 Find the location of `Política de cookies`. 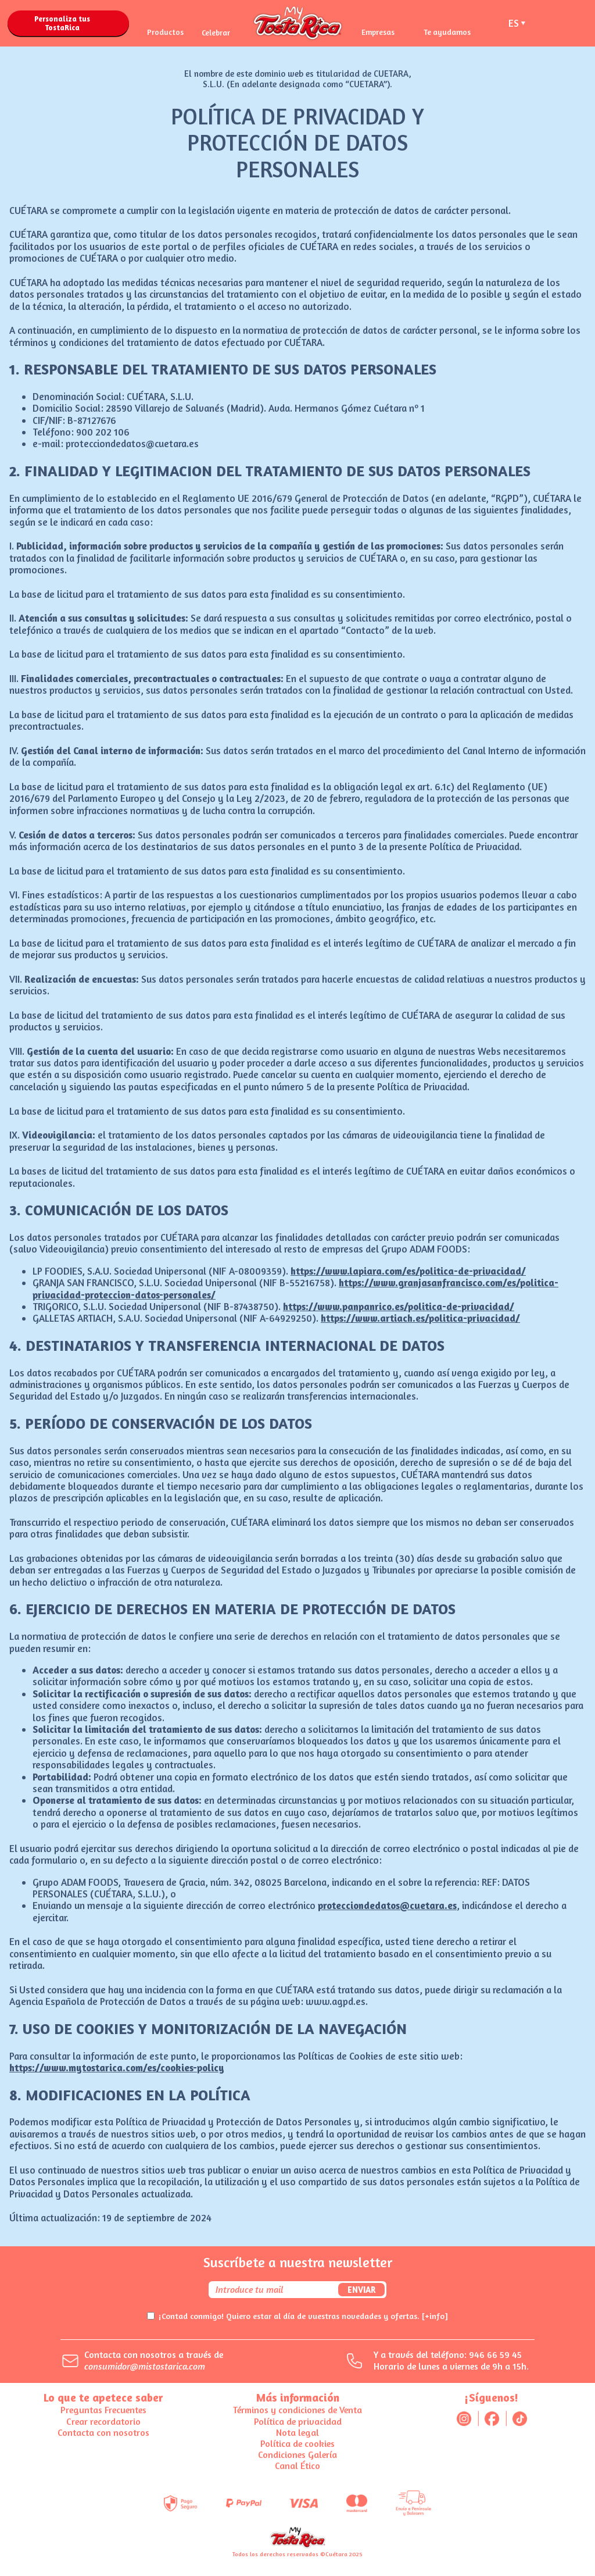

Política de cookies is located at coordinates (297, 2443).